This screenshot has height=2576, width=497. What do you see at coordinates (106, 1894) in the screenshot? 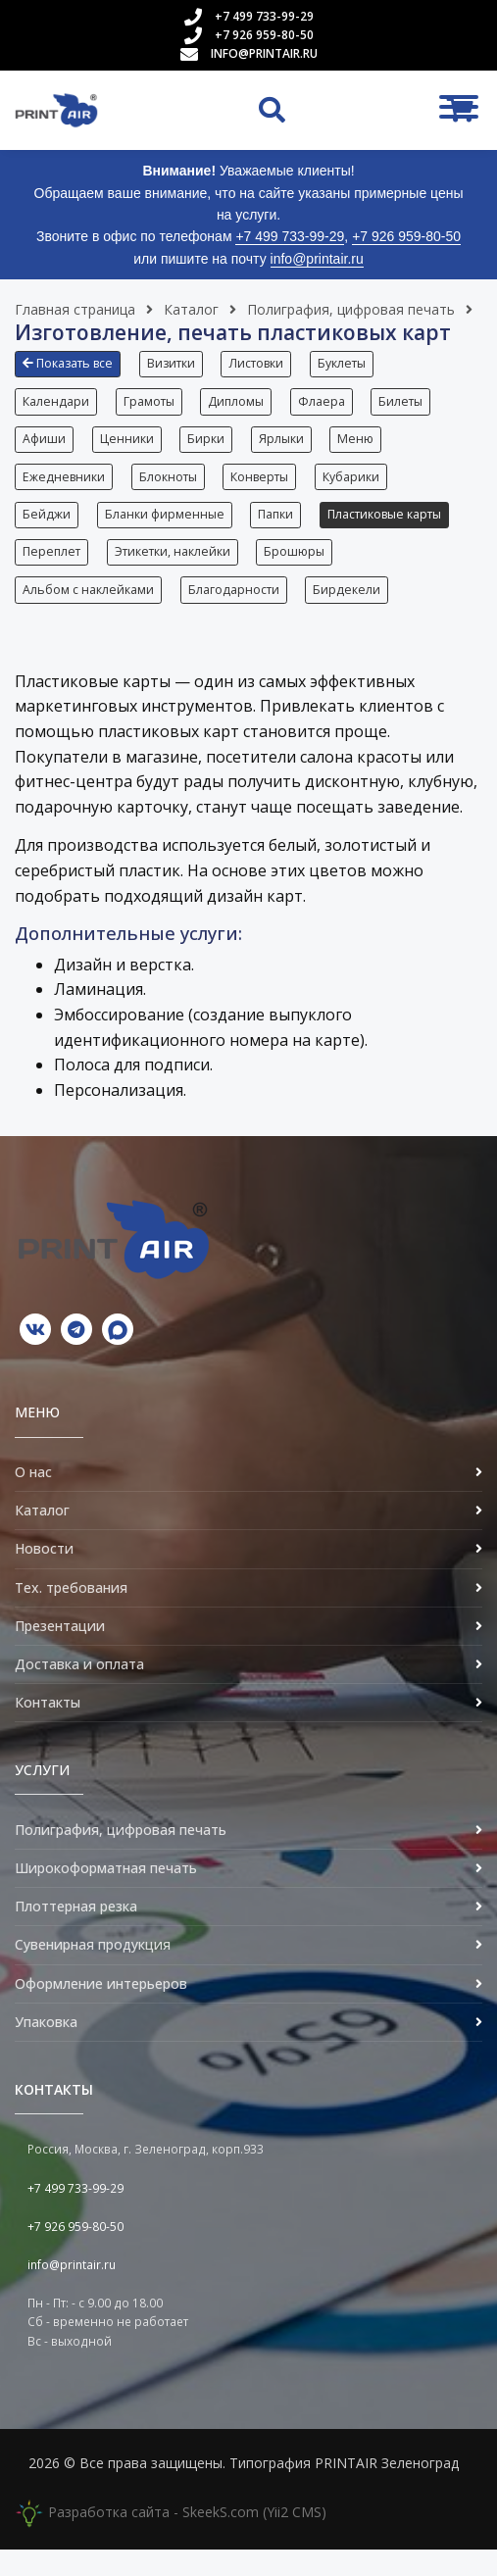
I see `Широкоформатная печать` at bounding box center [106, 1894].